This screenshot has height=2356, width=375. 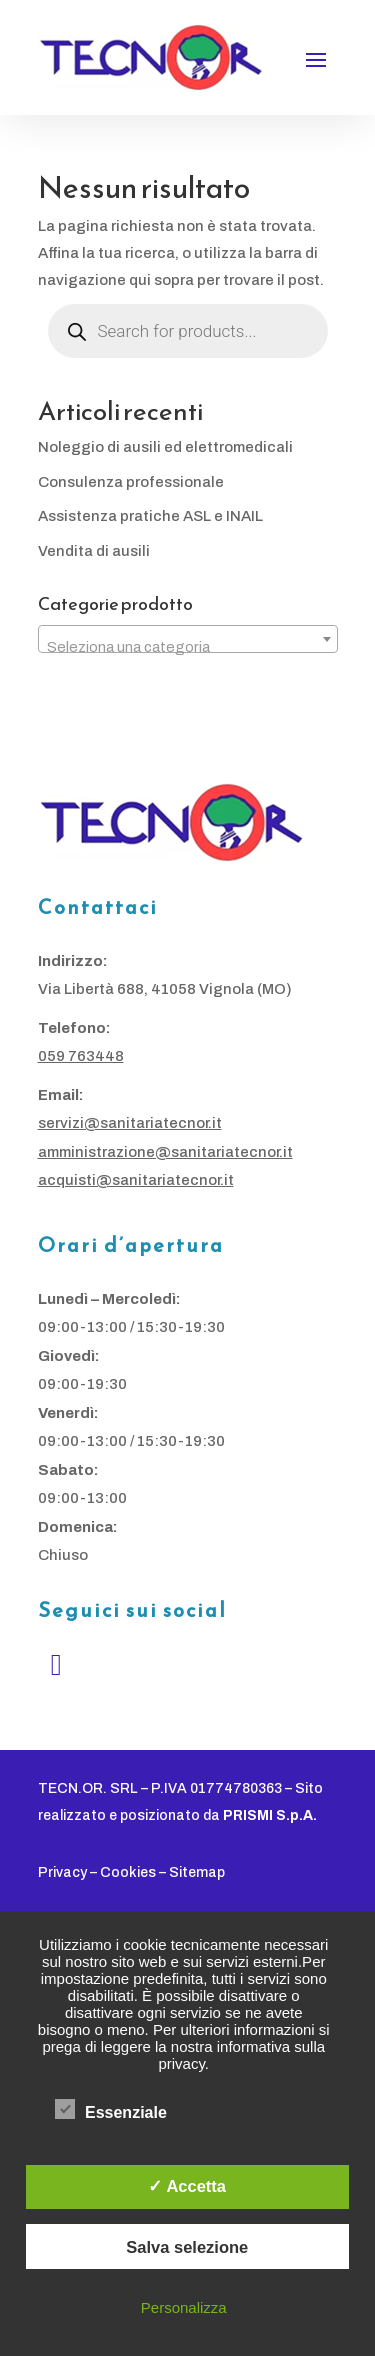 What do you see at coordinates (165, 1152) in the screenshot?
I see `amministrazione@sanitariatecnor.it` at bounding box center [165, 1152].